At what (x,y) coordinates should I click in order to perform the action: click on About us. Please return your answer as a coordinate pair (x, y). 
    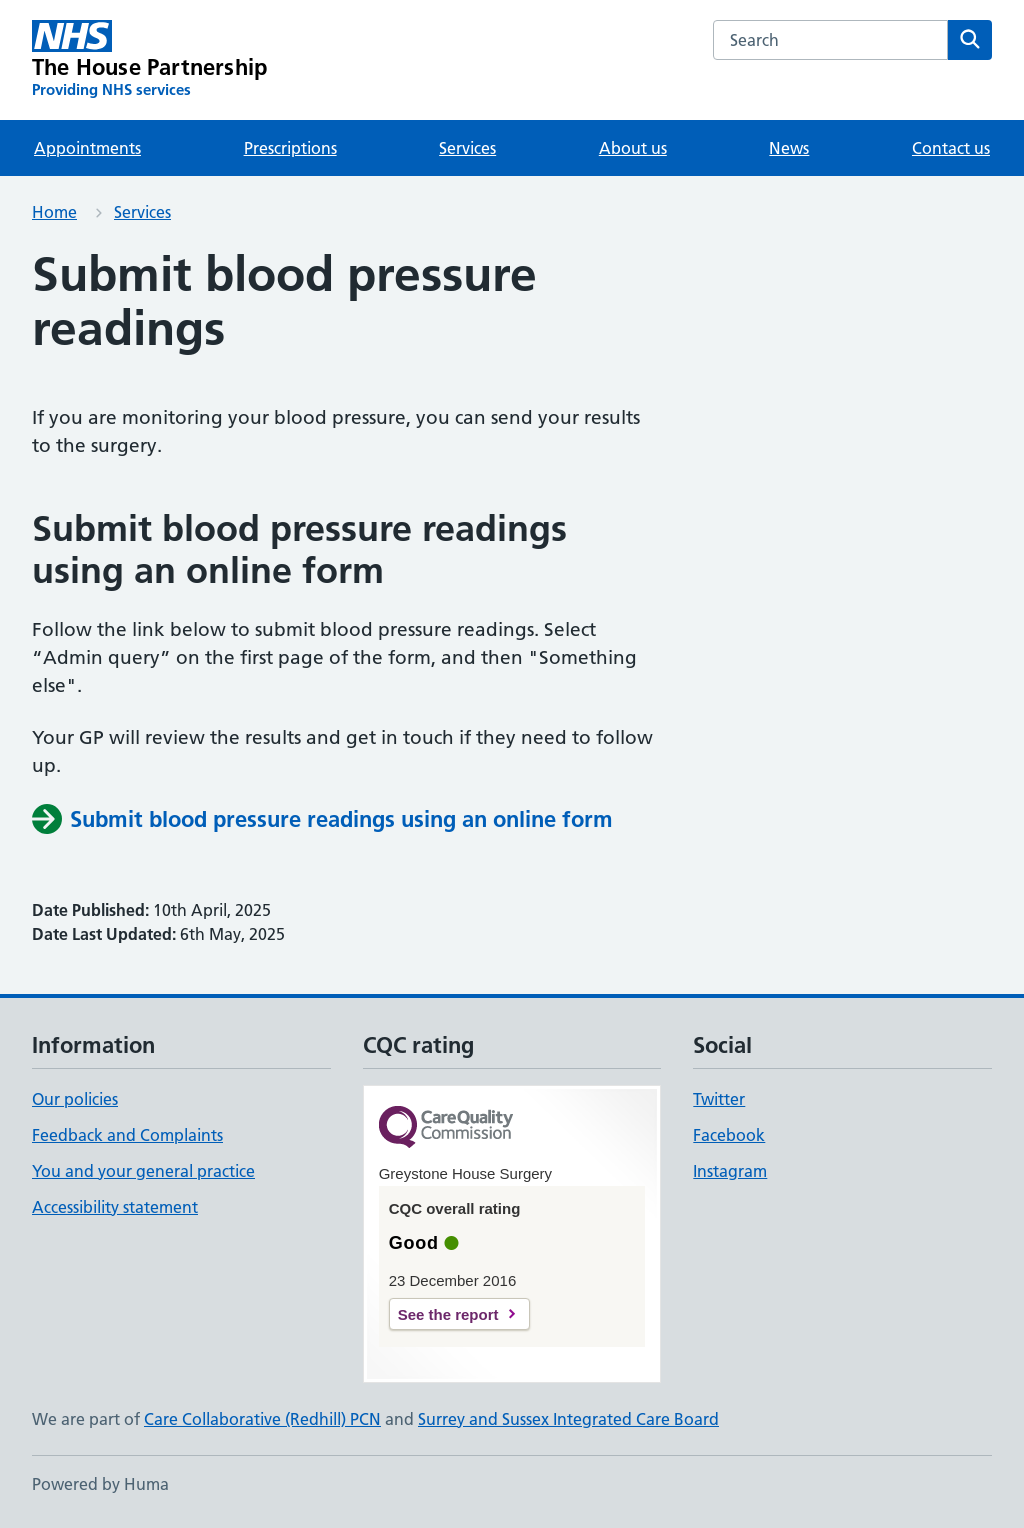
    Looking at the image, I should click on (633, 148).